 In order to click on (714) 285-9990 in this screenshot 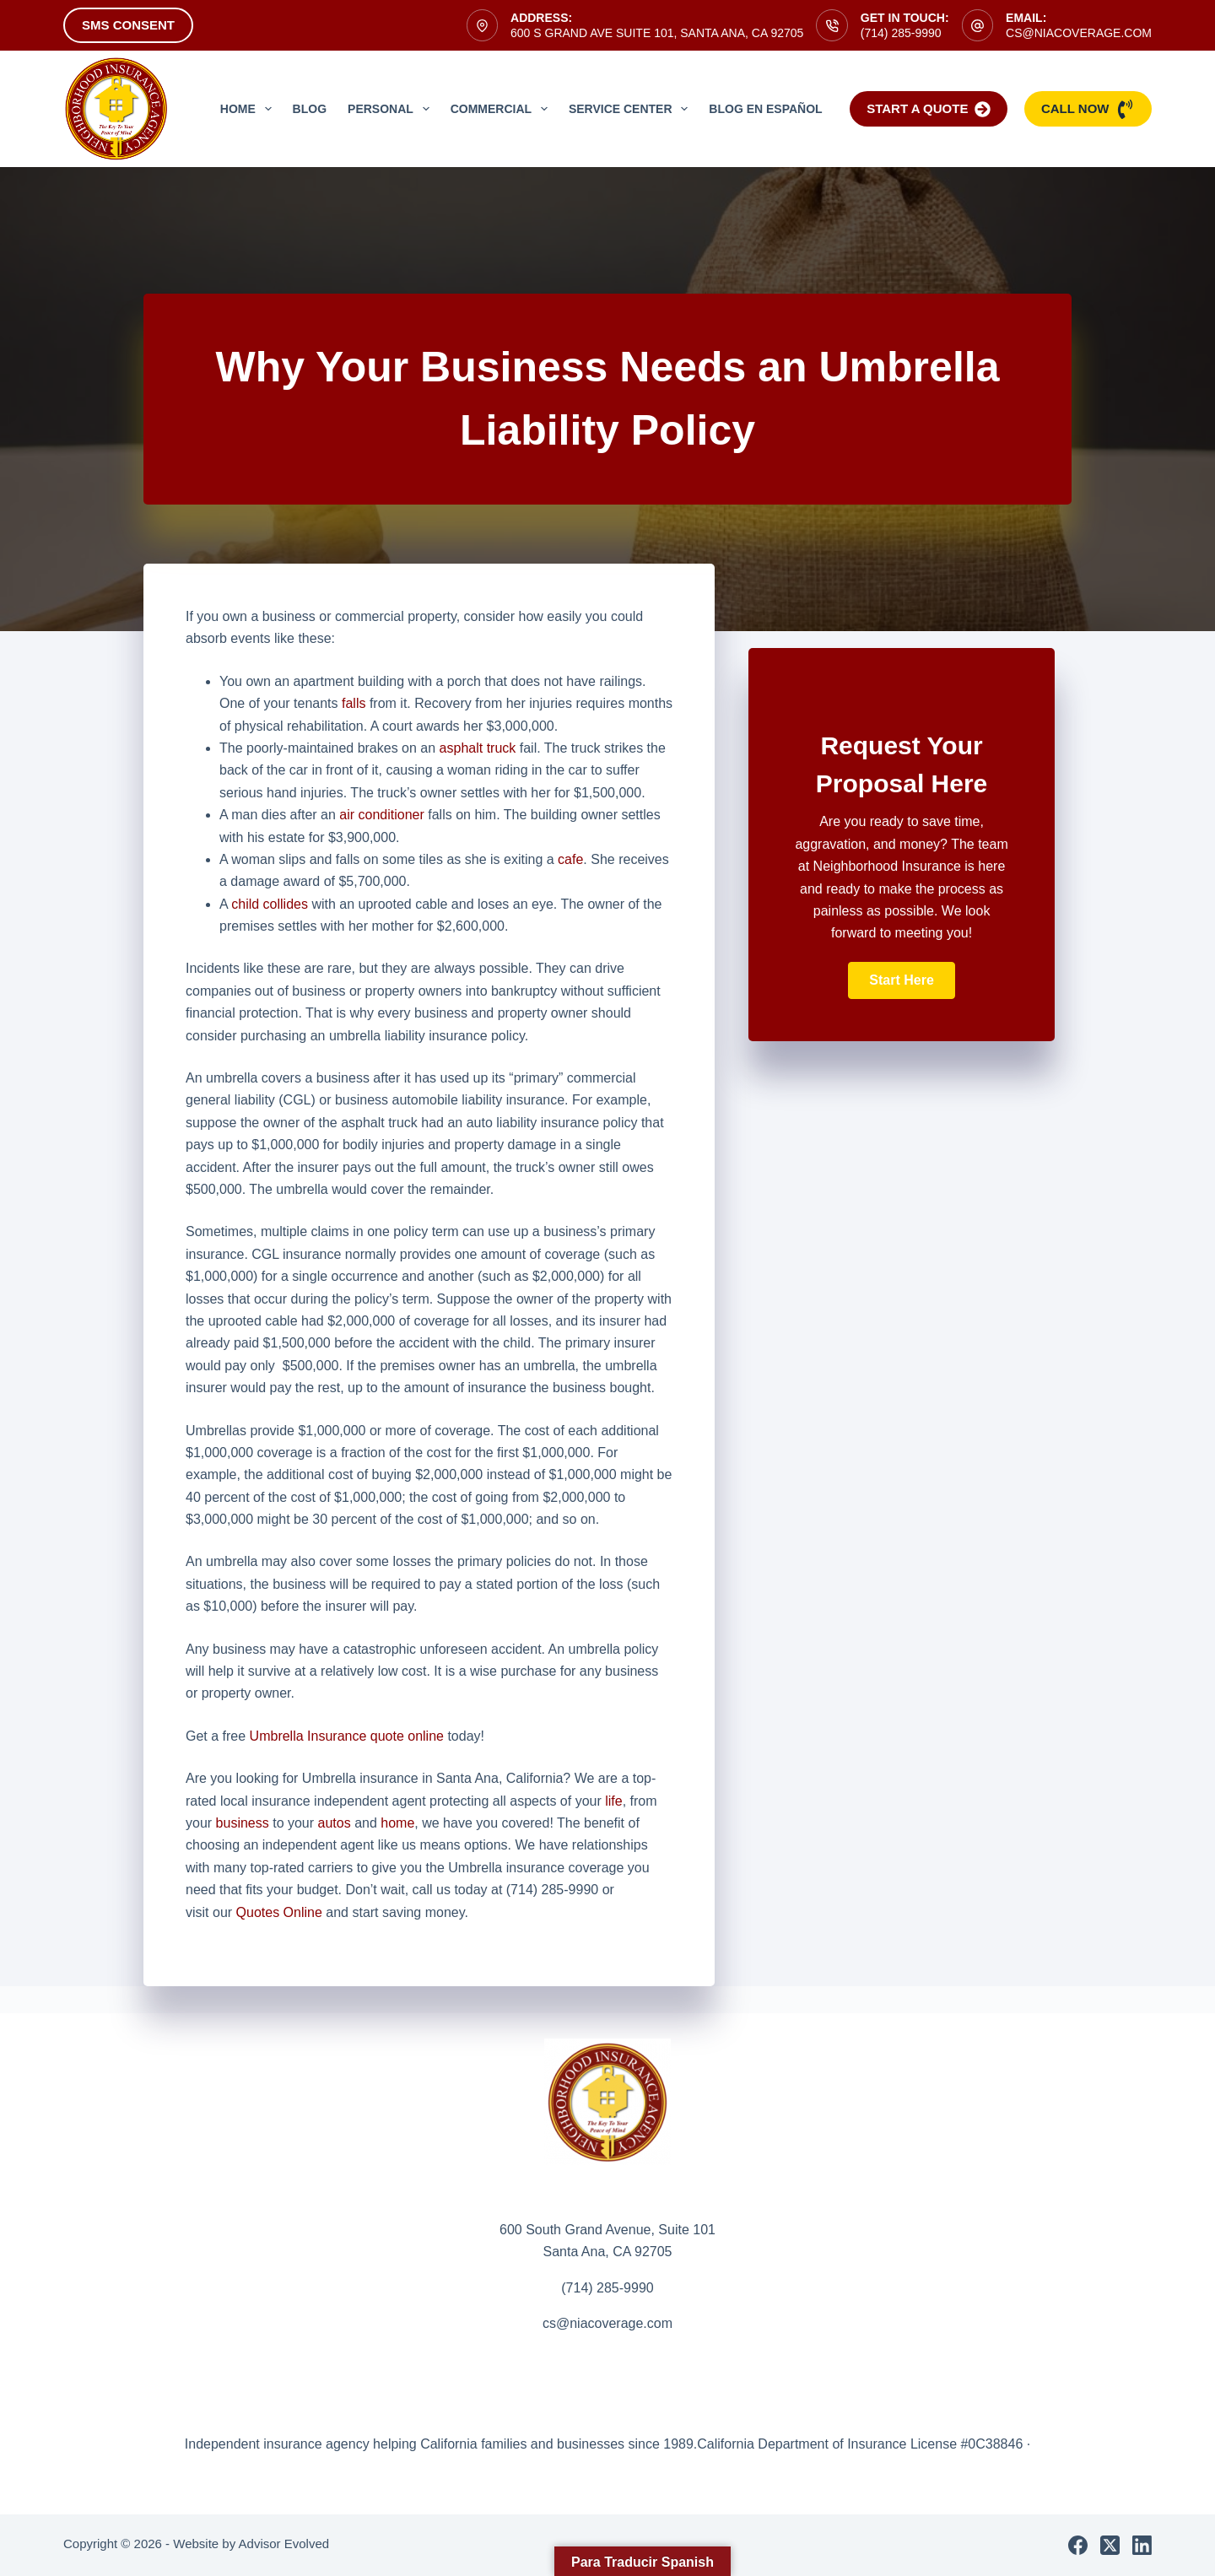, I will do `click(901, 33)`.